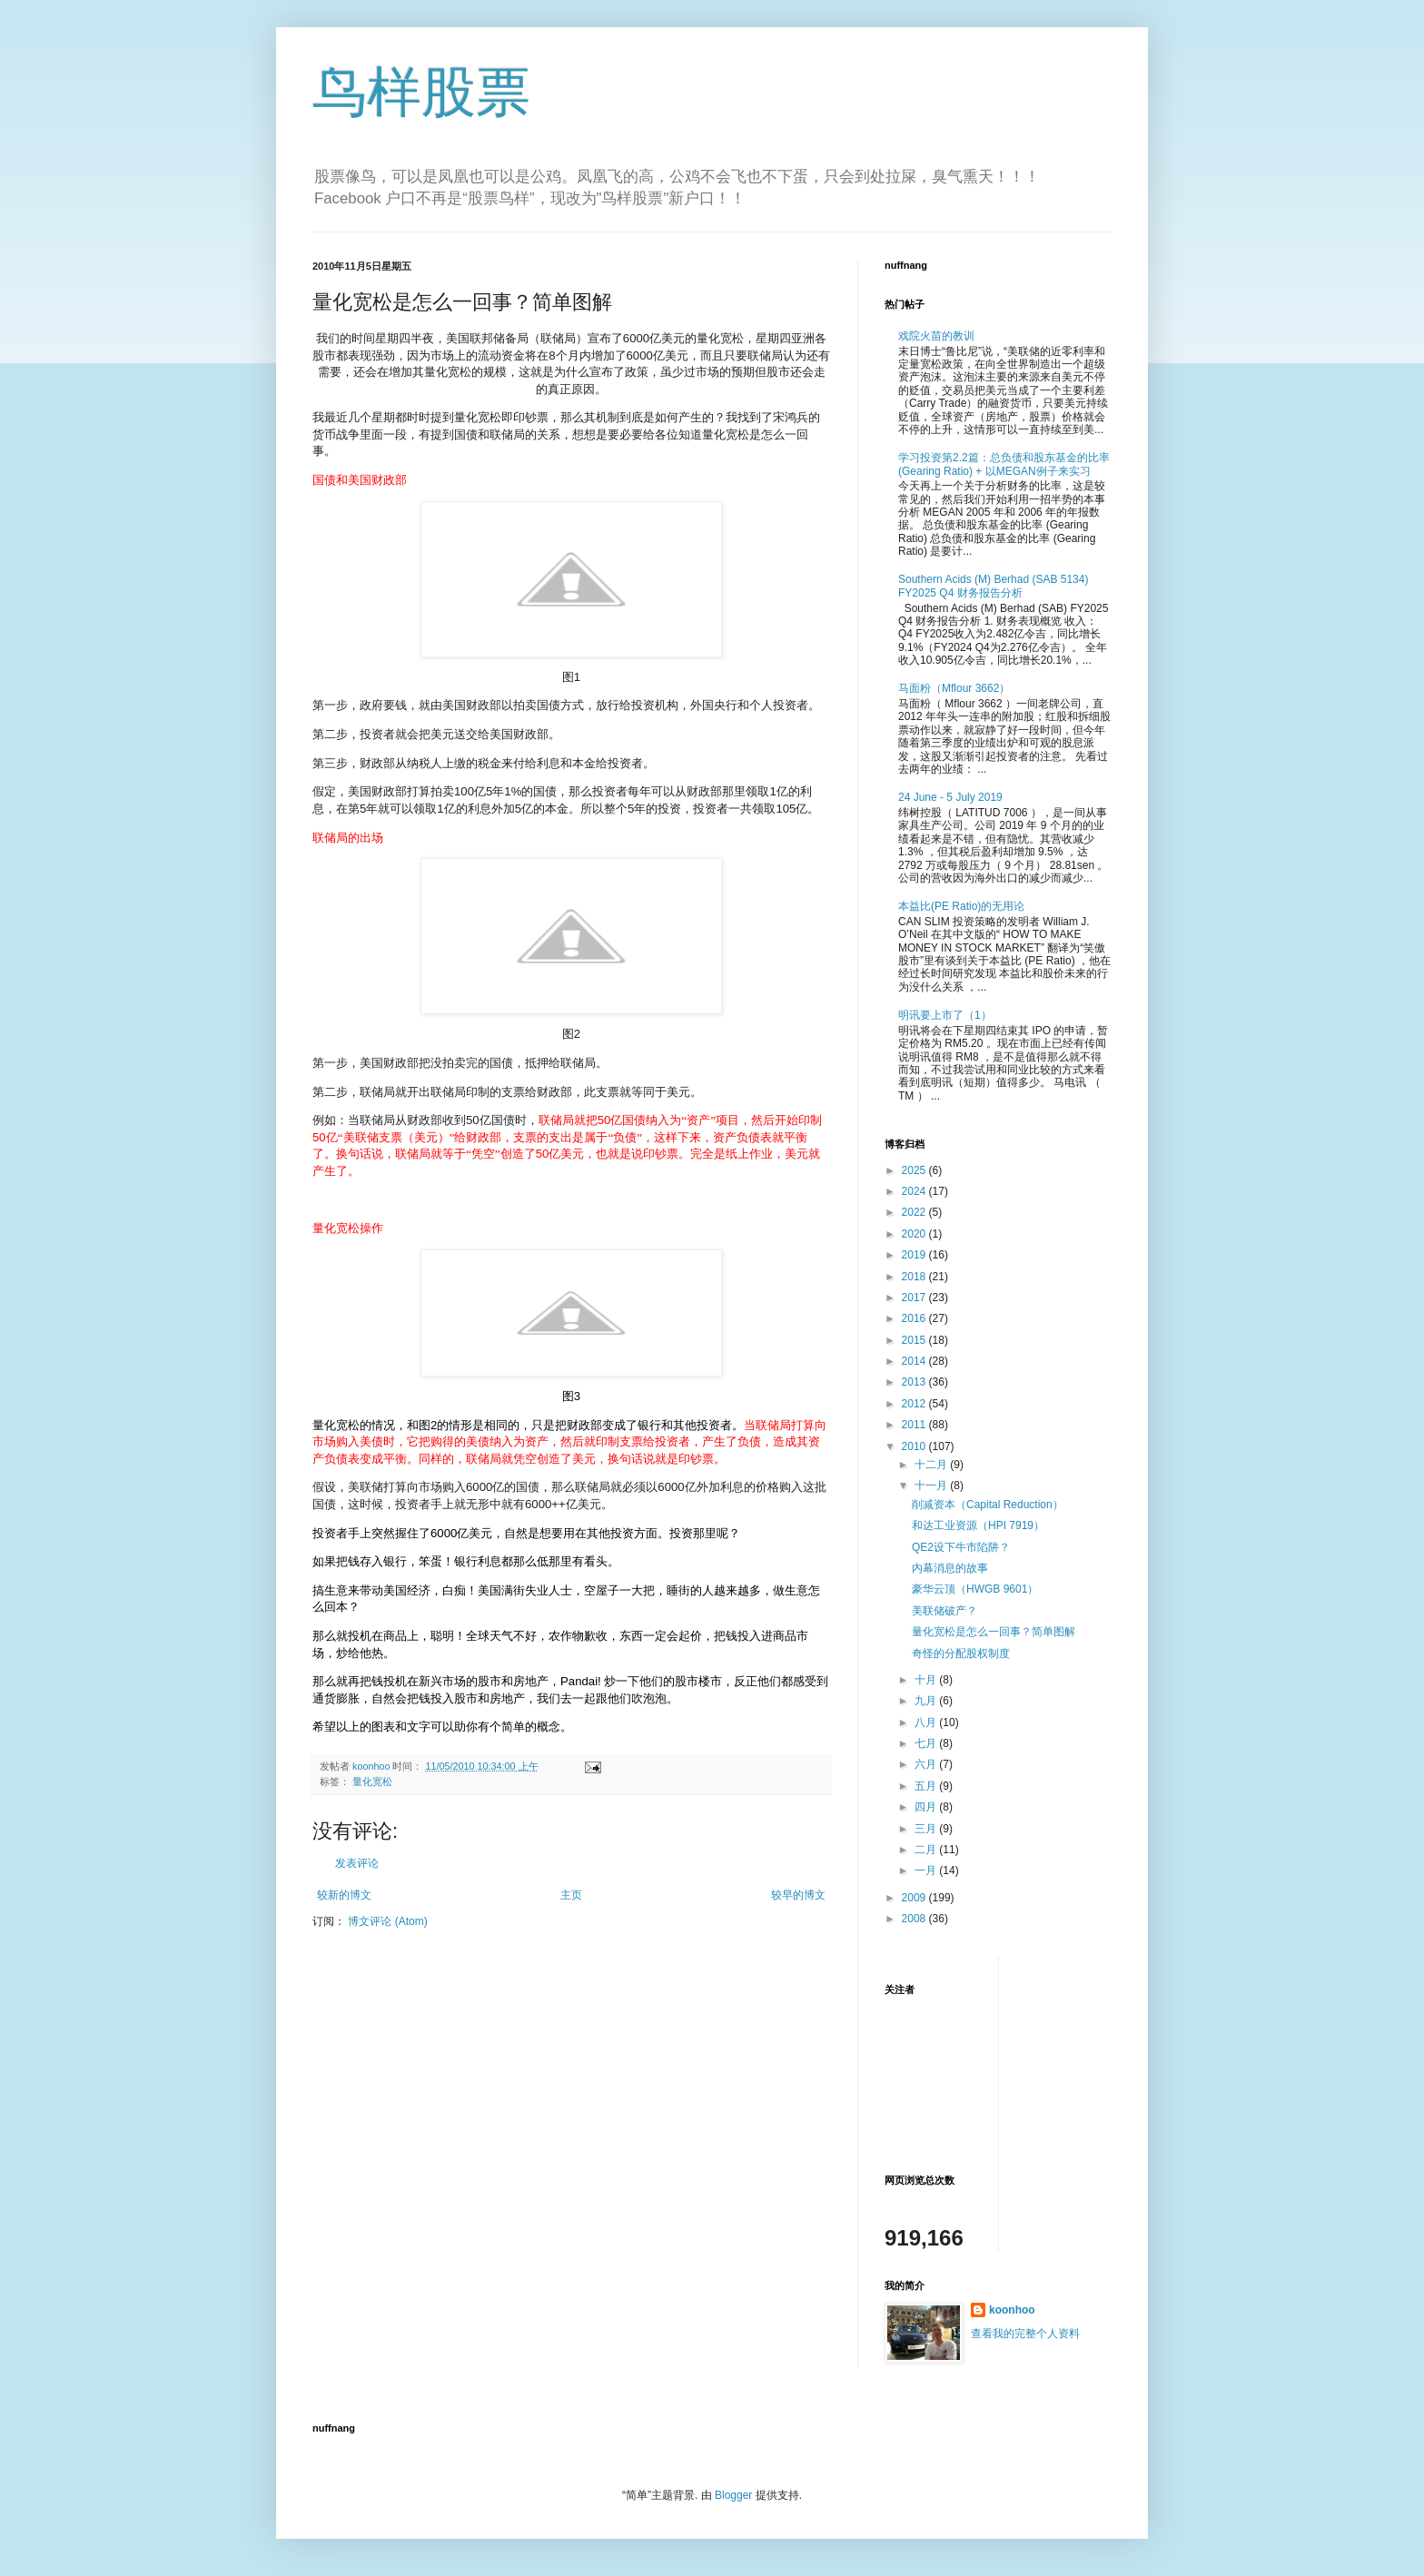  Describe the element at coordinates (798, 1895) in the screenshot. I see `较早的博文` at that location.